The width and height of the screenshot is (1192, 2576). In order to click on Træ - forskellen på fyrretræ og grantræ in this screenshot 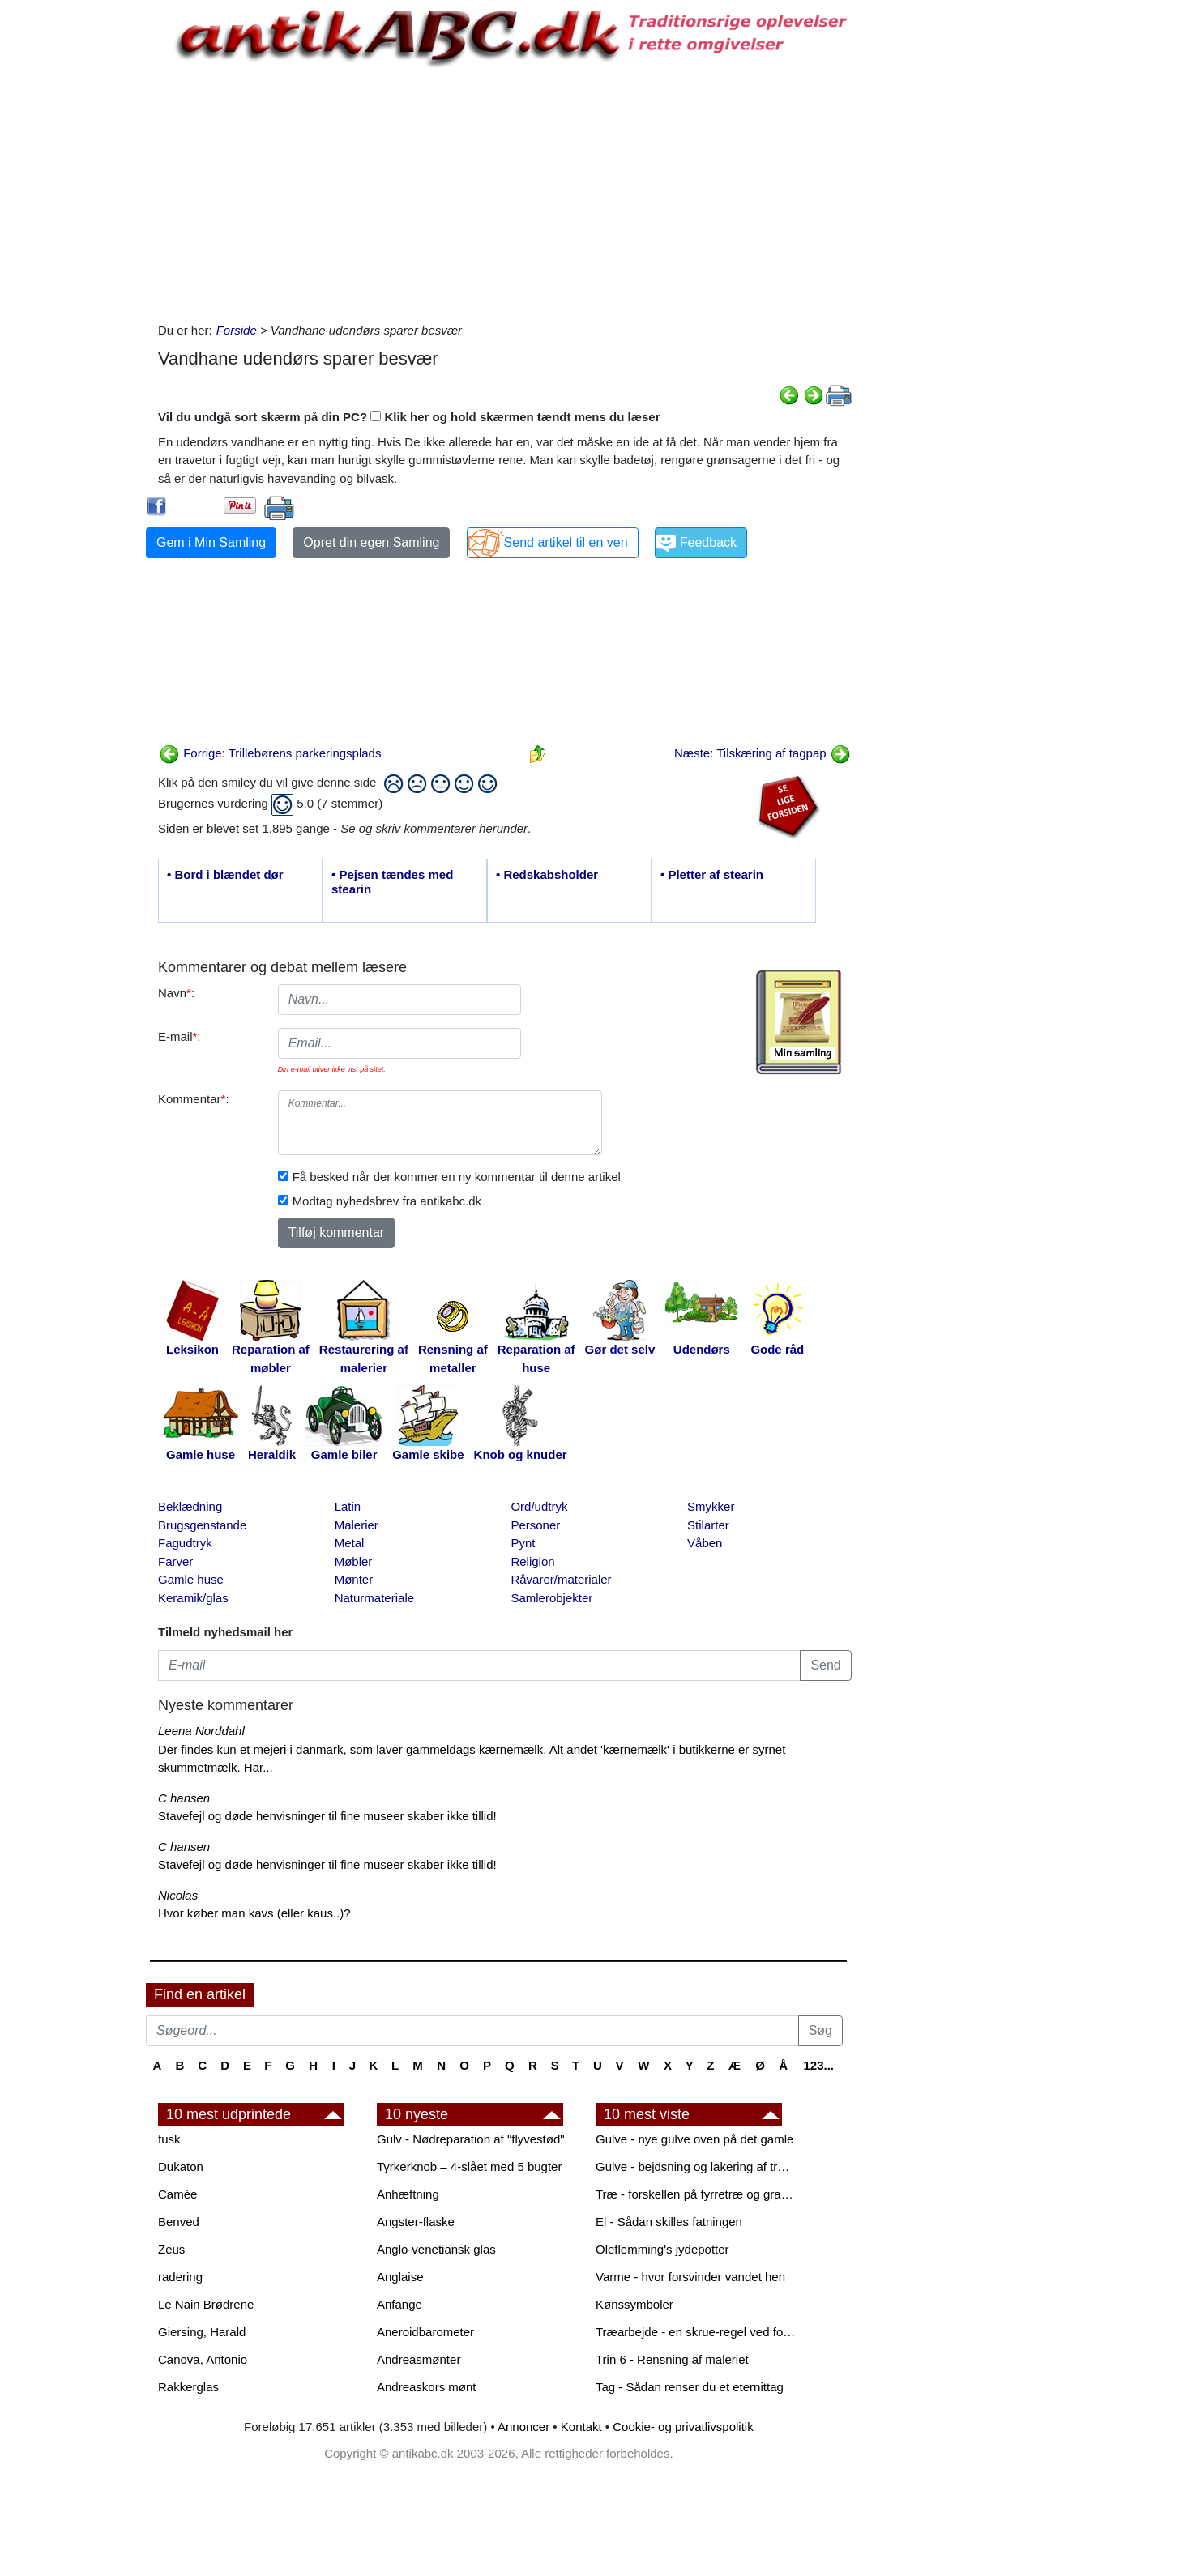, I will do `click(697, 2194)`.